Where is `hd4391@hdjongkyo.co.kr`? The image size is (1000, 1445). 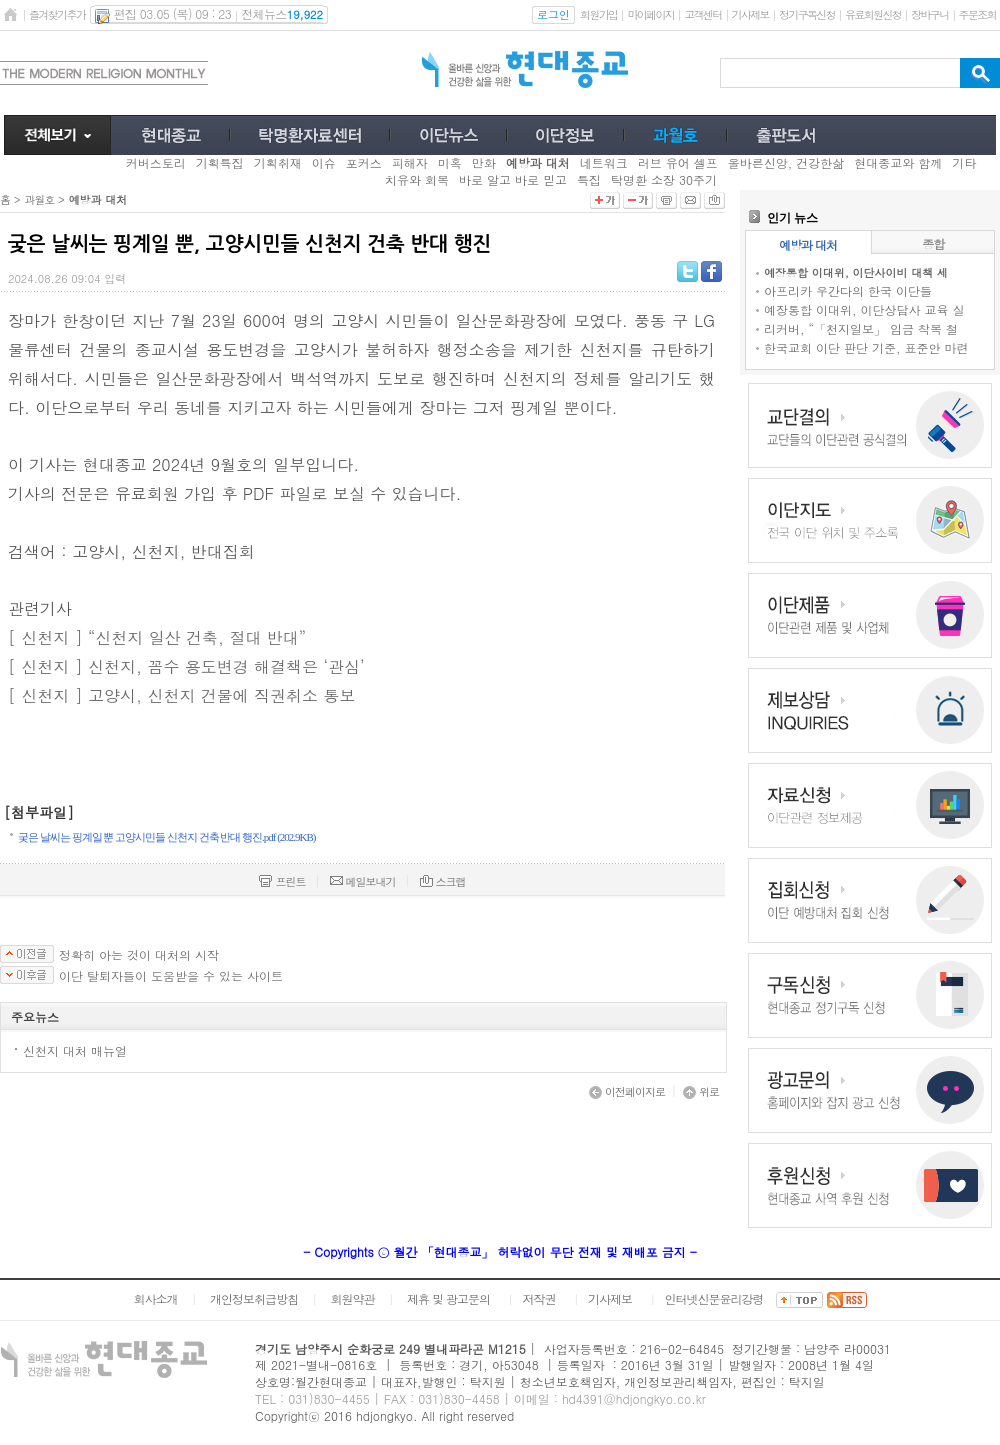 hd4391@hdjongkyo.co.kr is located at coordinates (634, 1398).